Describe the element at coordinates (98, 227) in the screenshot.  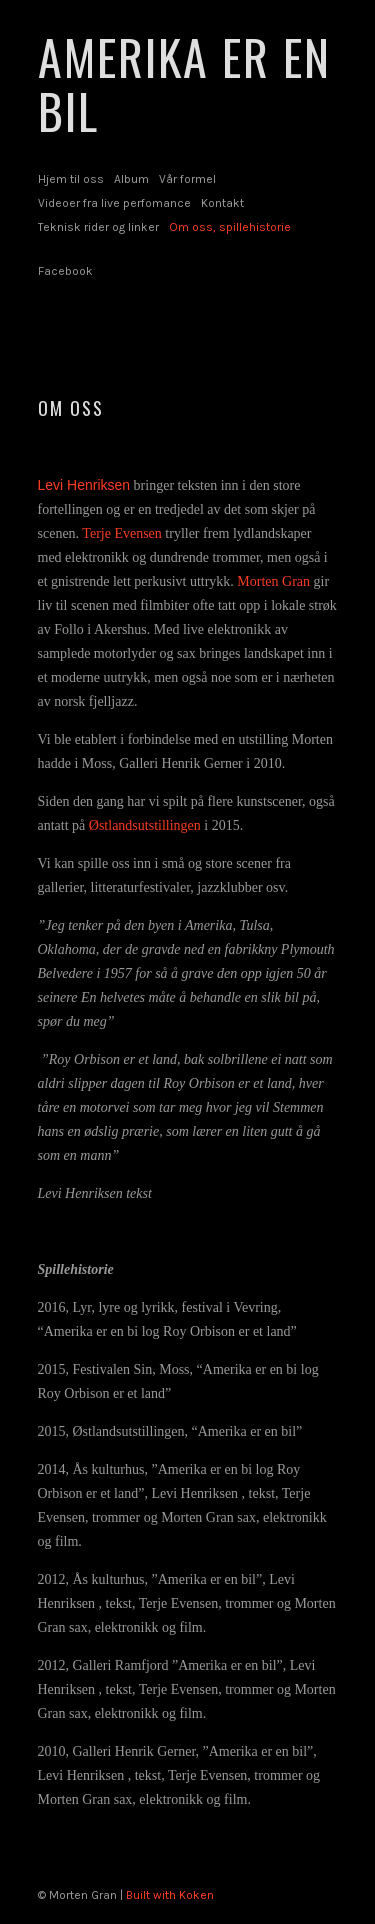
I see `Teknisk rider og linker` at that location.